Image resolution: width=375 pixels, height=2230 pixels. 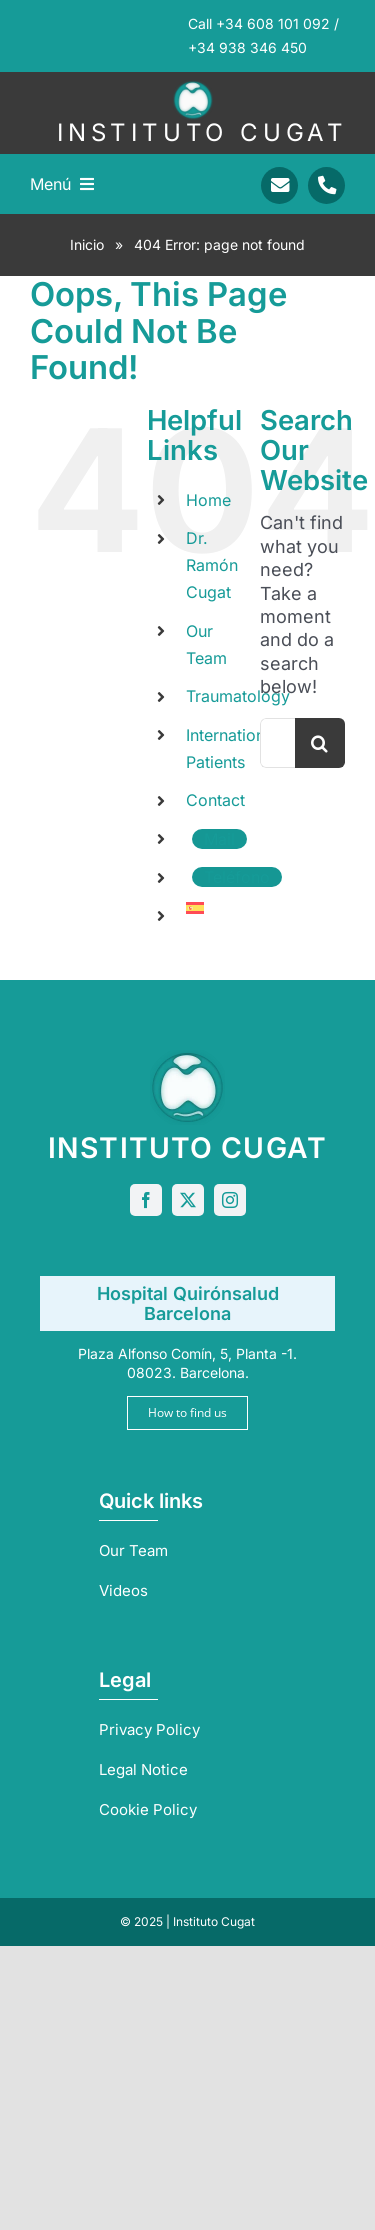 I want to click on Inicio, so click(x=87, y=244).